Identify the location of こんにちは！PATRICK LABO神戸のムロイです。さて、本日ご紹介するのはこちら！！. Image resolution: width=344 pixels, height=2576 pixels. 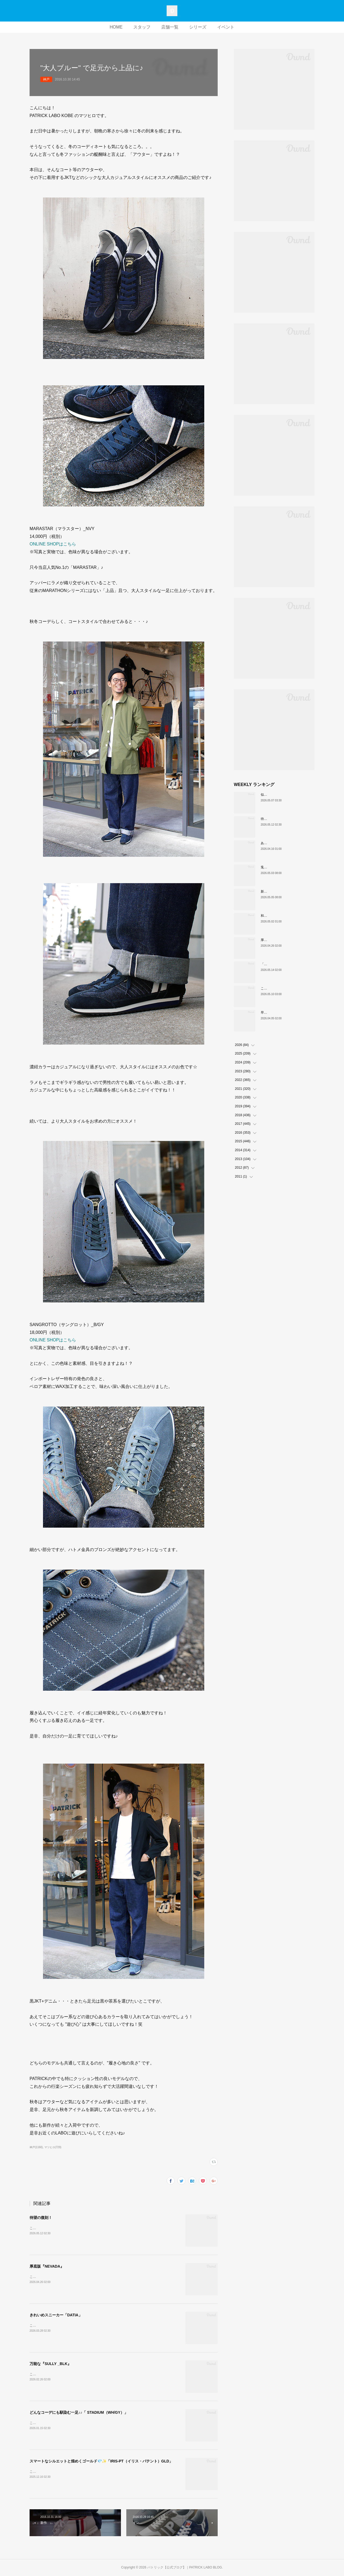
(93, 2277).